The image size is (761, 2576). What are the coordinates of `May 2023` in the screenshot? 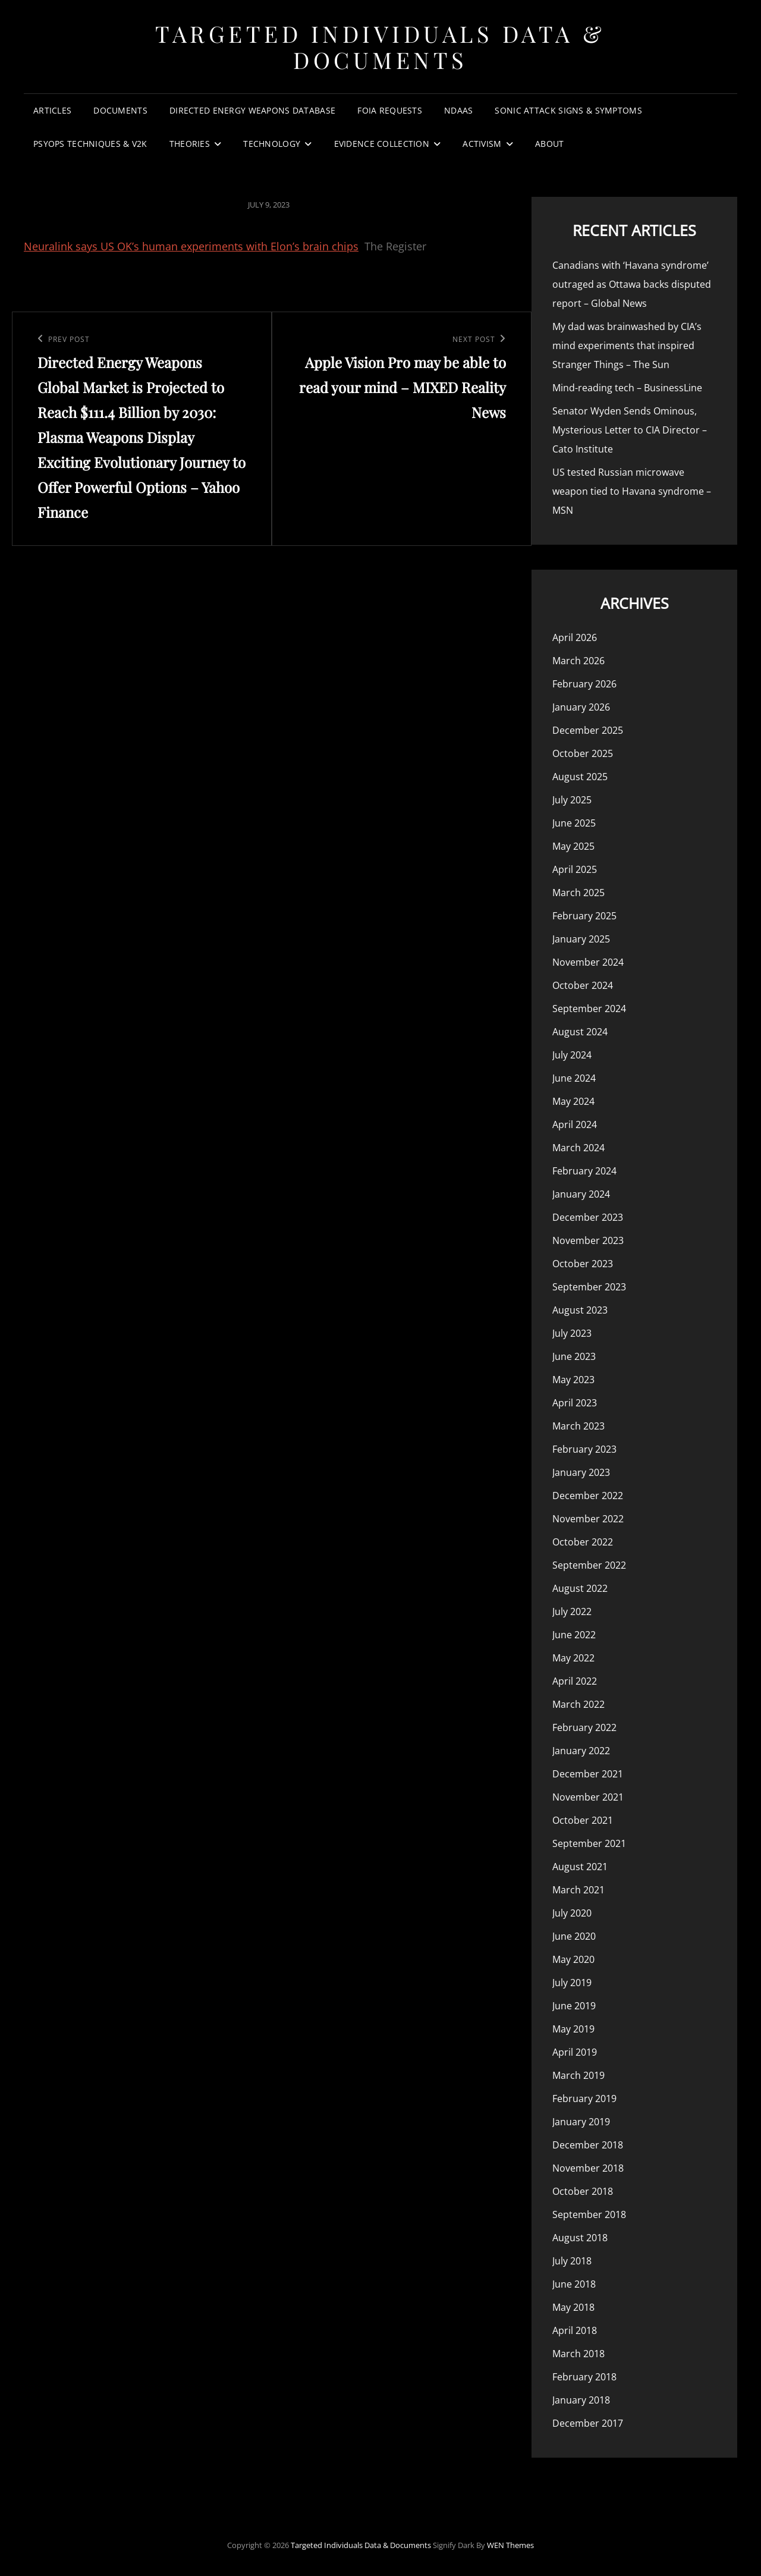 It's located at (573, 1379).